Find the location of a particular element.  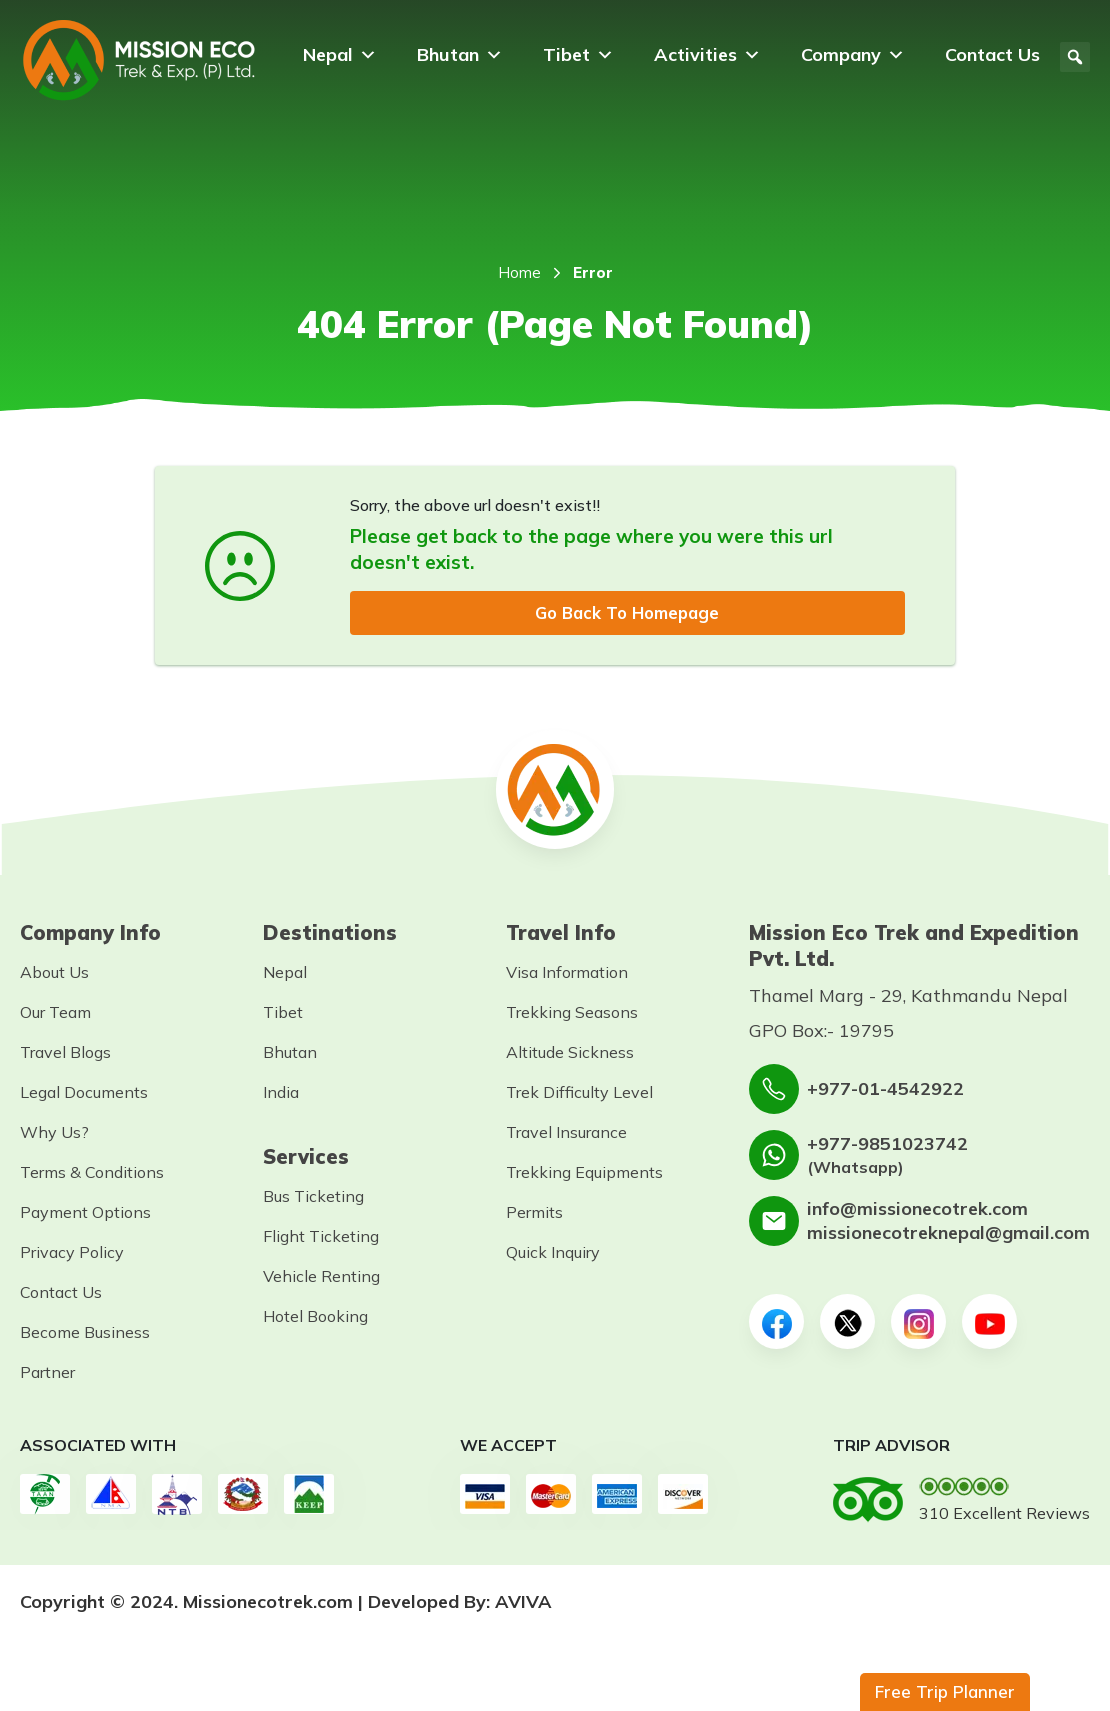

Nepal is located at coordinates (340, 55).